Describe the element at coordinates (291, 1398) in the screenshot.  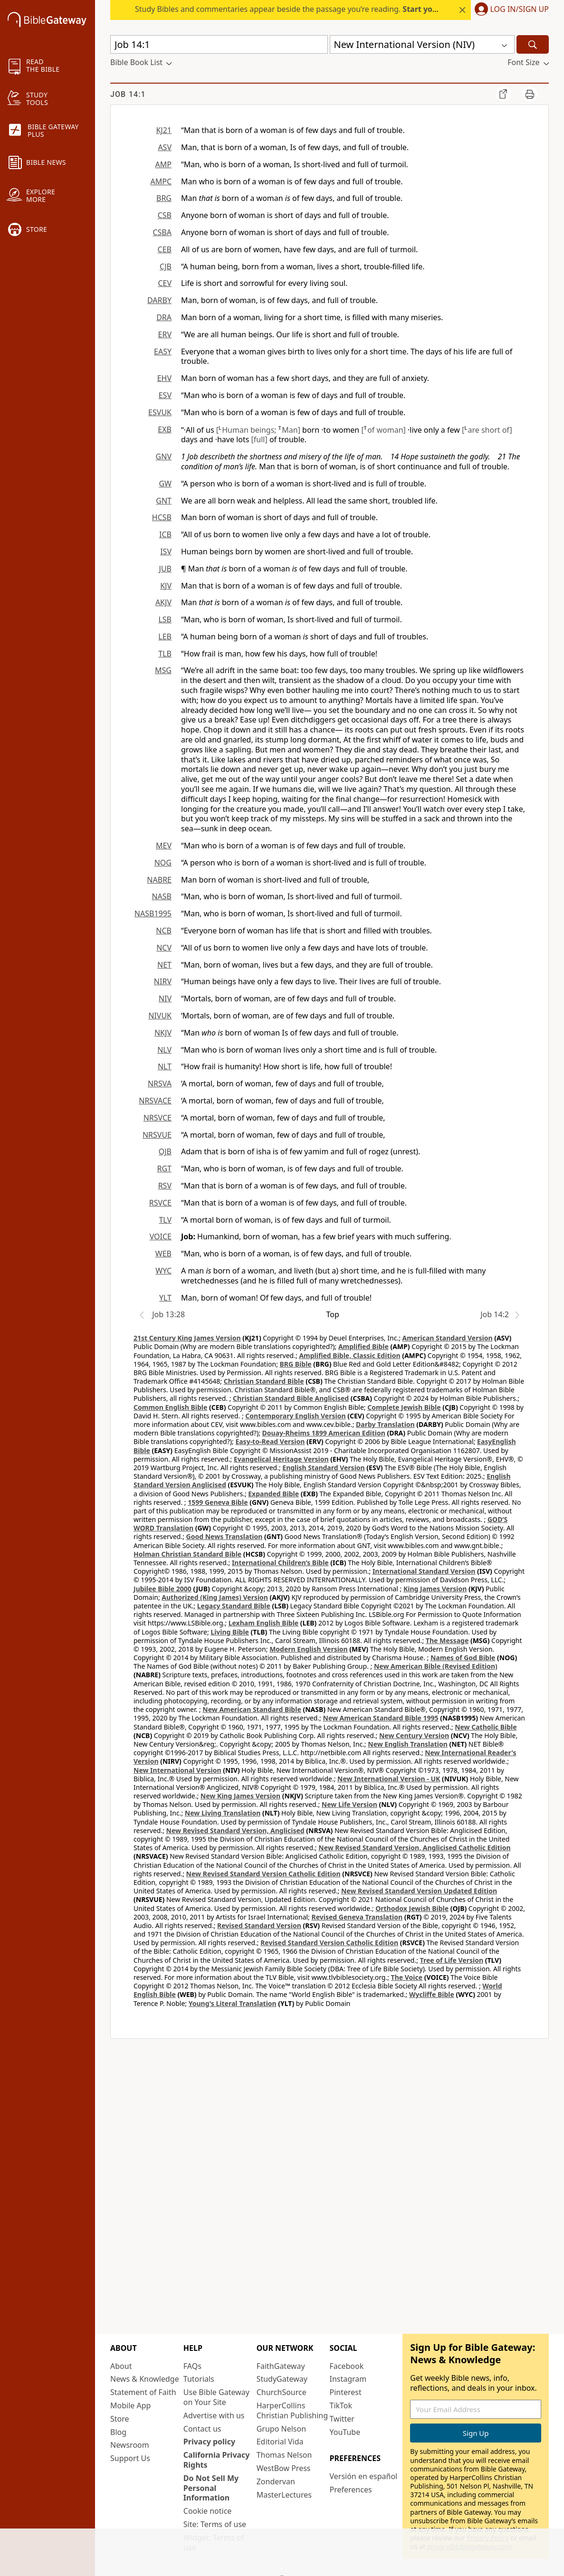
I see `Christian Standard Bible Anglicised` at that location.